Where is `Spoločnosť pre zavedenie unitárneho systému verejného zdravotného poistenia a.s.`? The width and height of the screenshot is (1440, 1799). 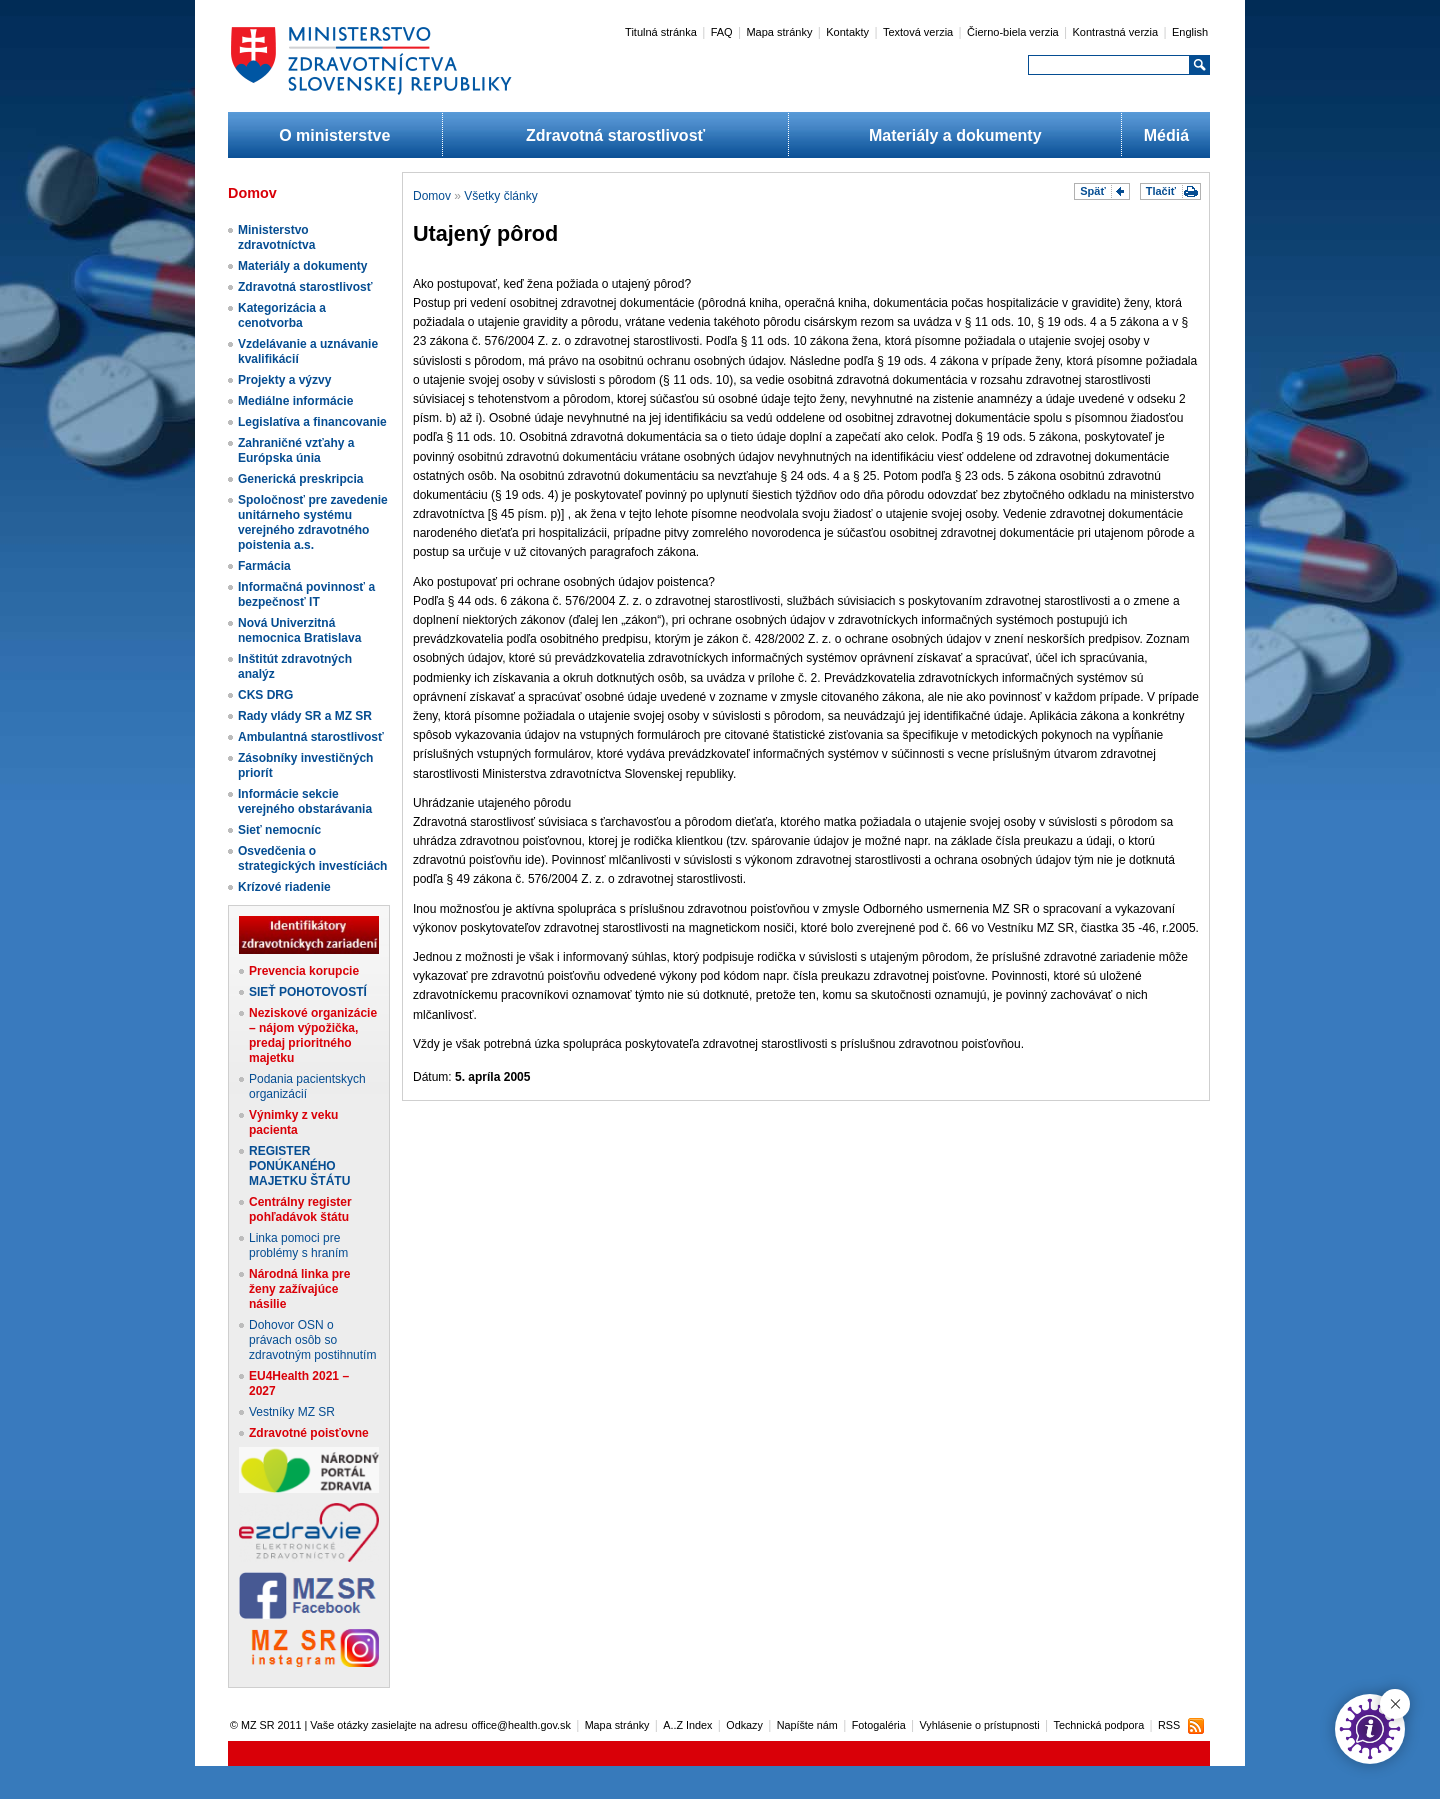
Spoločnosť pre zavedenie unitárneho systému verejného zdravotného poistenia a.s. is located at coordinates (313, 522).